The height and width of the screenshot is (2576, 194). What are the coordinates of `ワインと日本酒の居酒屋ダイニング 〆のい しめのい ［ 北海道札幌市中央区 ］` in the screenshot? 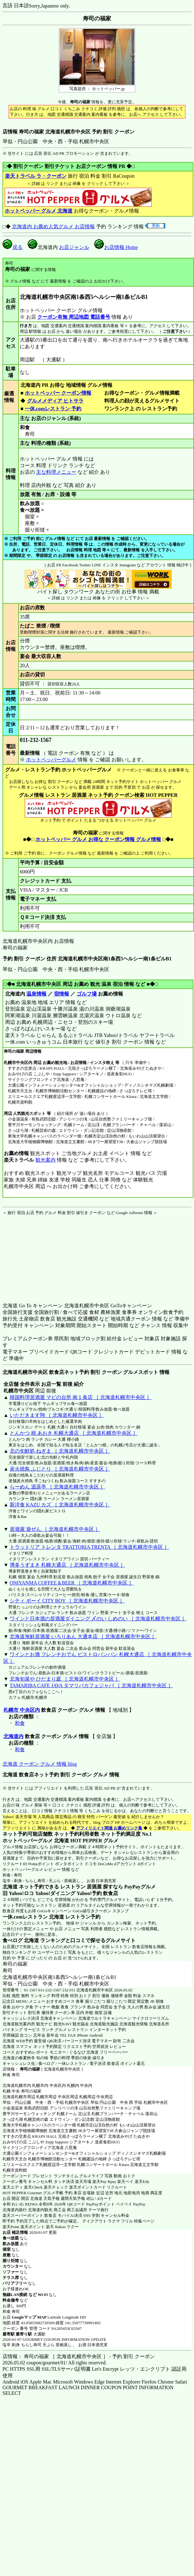 It's located at (98, 1618).